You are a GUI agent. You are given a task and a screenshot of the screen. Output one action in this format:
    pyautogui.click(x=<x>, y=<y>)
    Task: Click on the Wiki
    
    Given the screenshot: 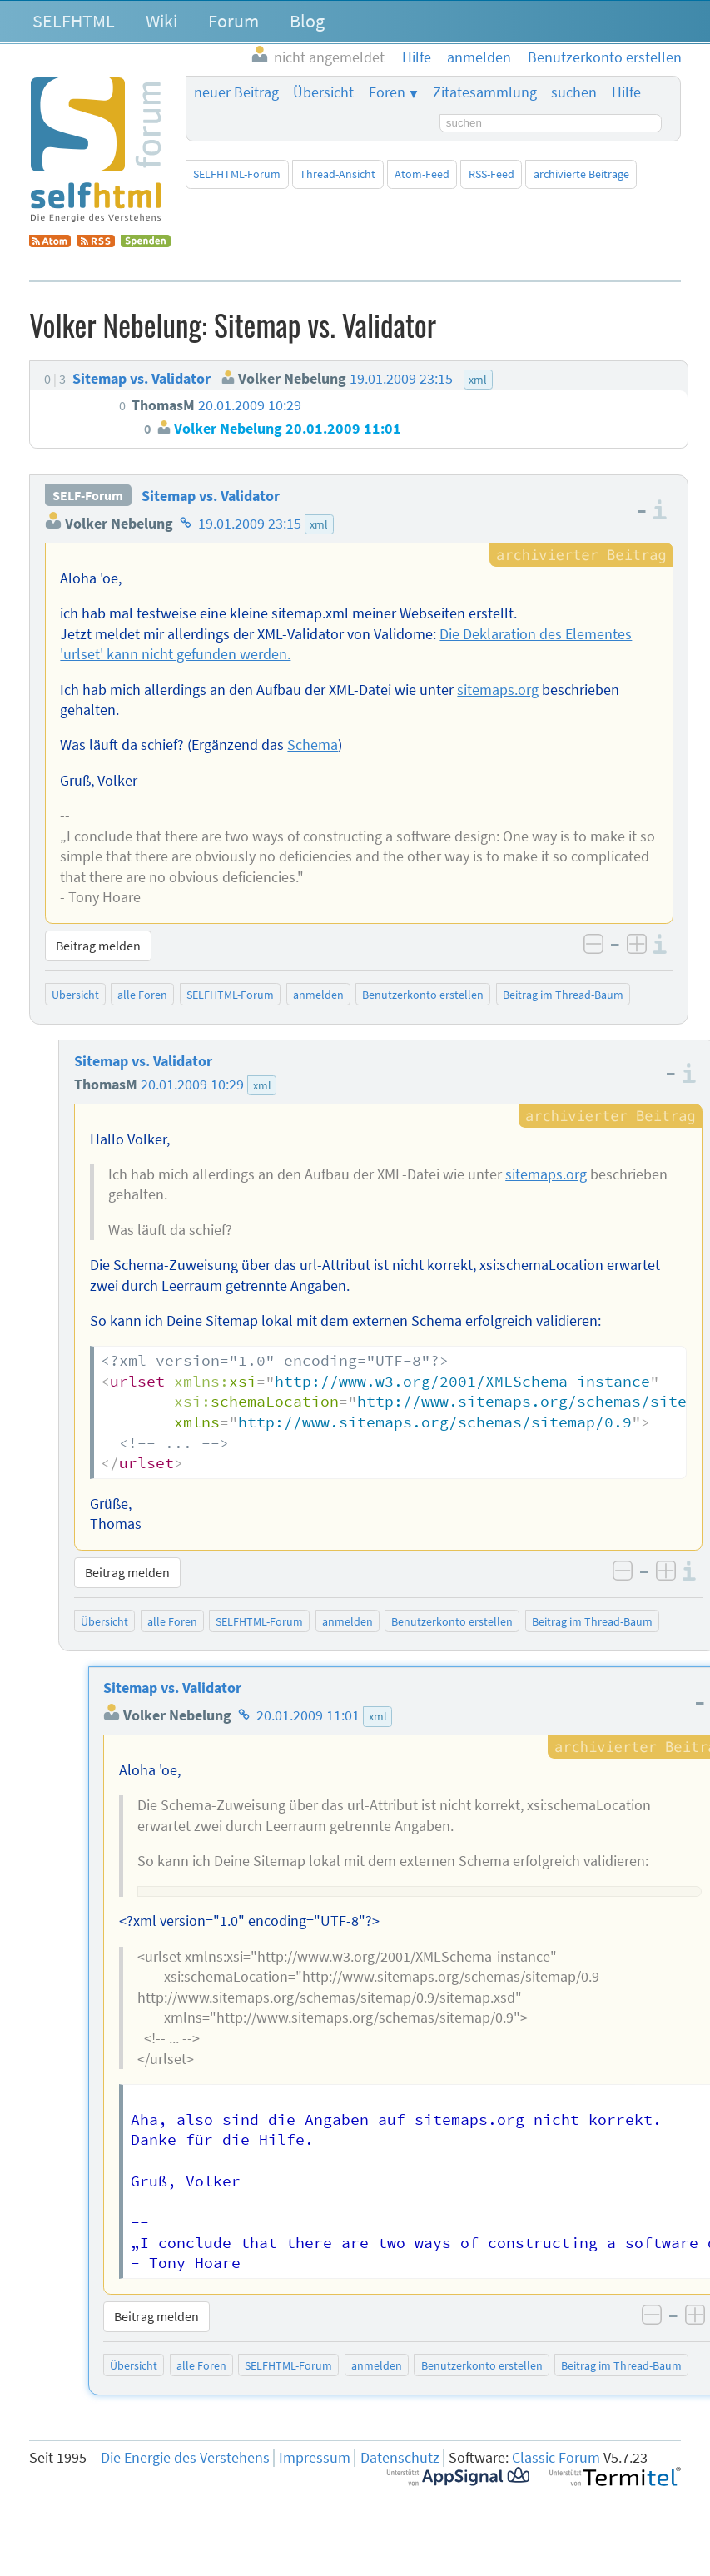 What is the action you would take?
    pyautogui.click(x=161, y=20)
    